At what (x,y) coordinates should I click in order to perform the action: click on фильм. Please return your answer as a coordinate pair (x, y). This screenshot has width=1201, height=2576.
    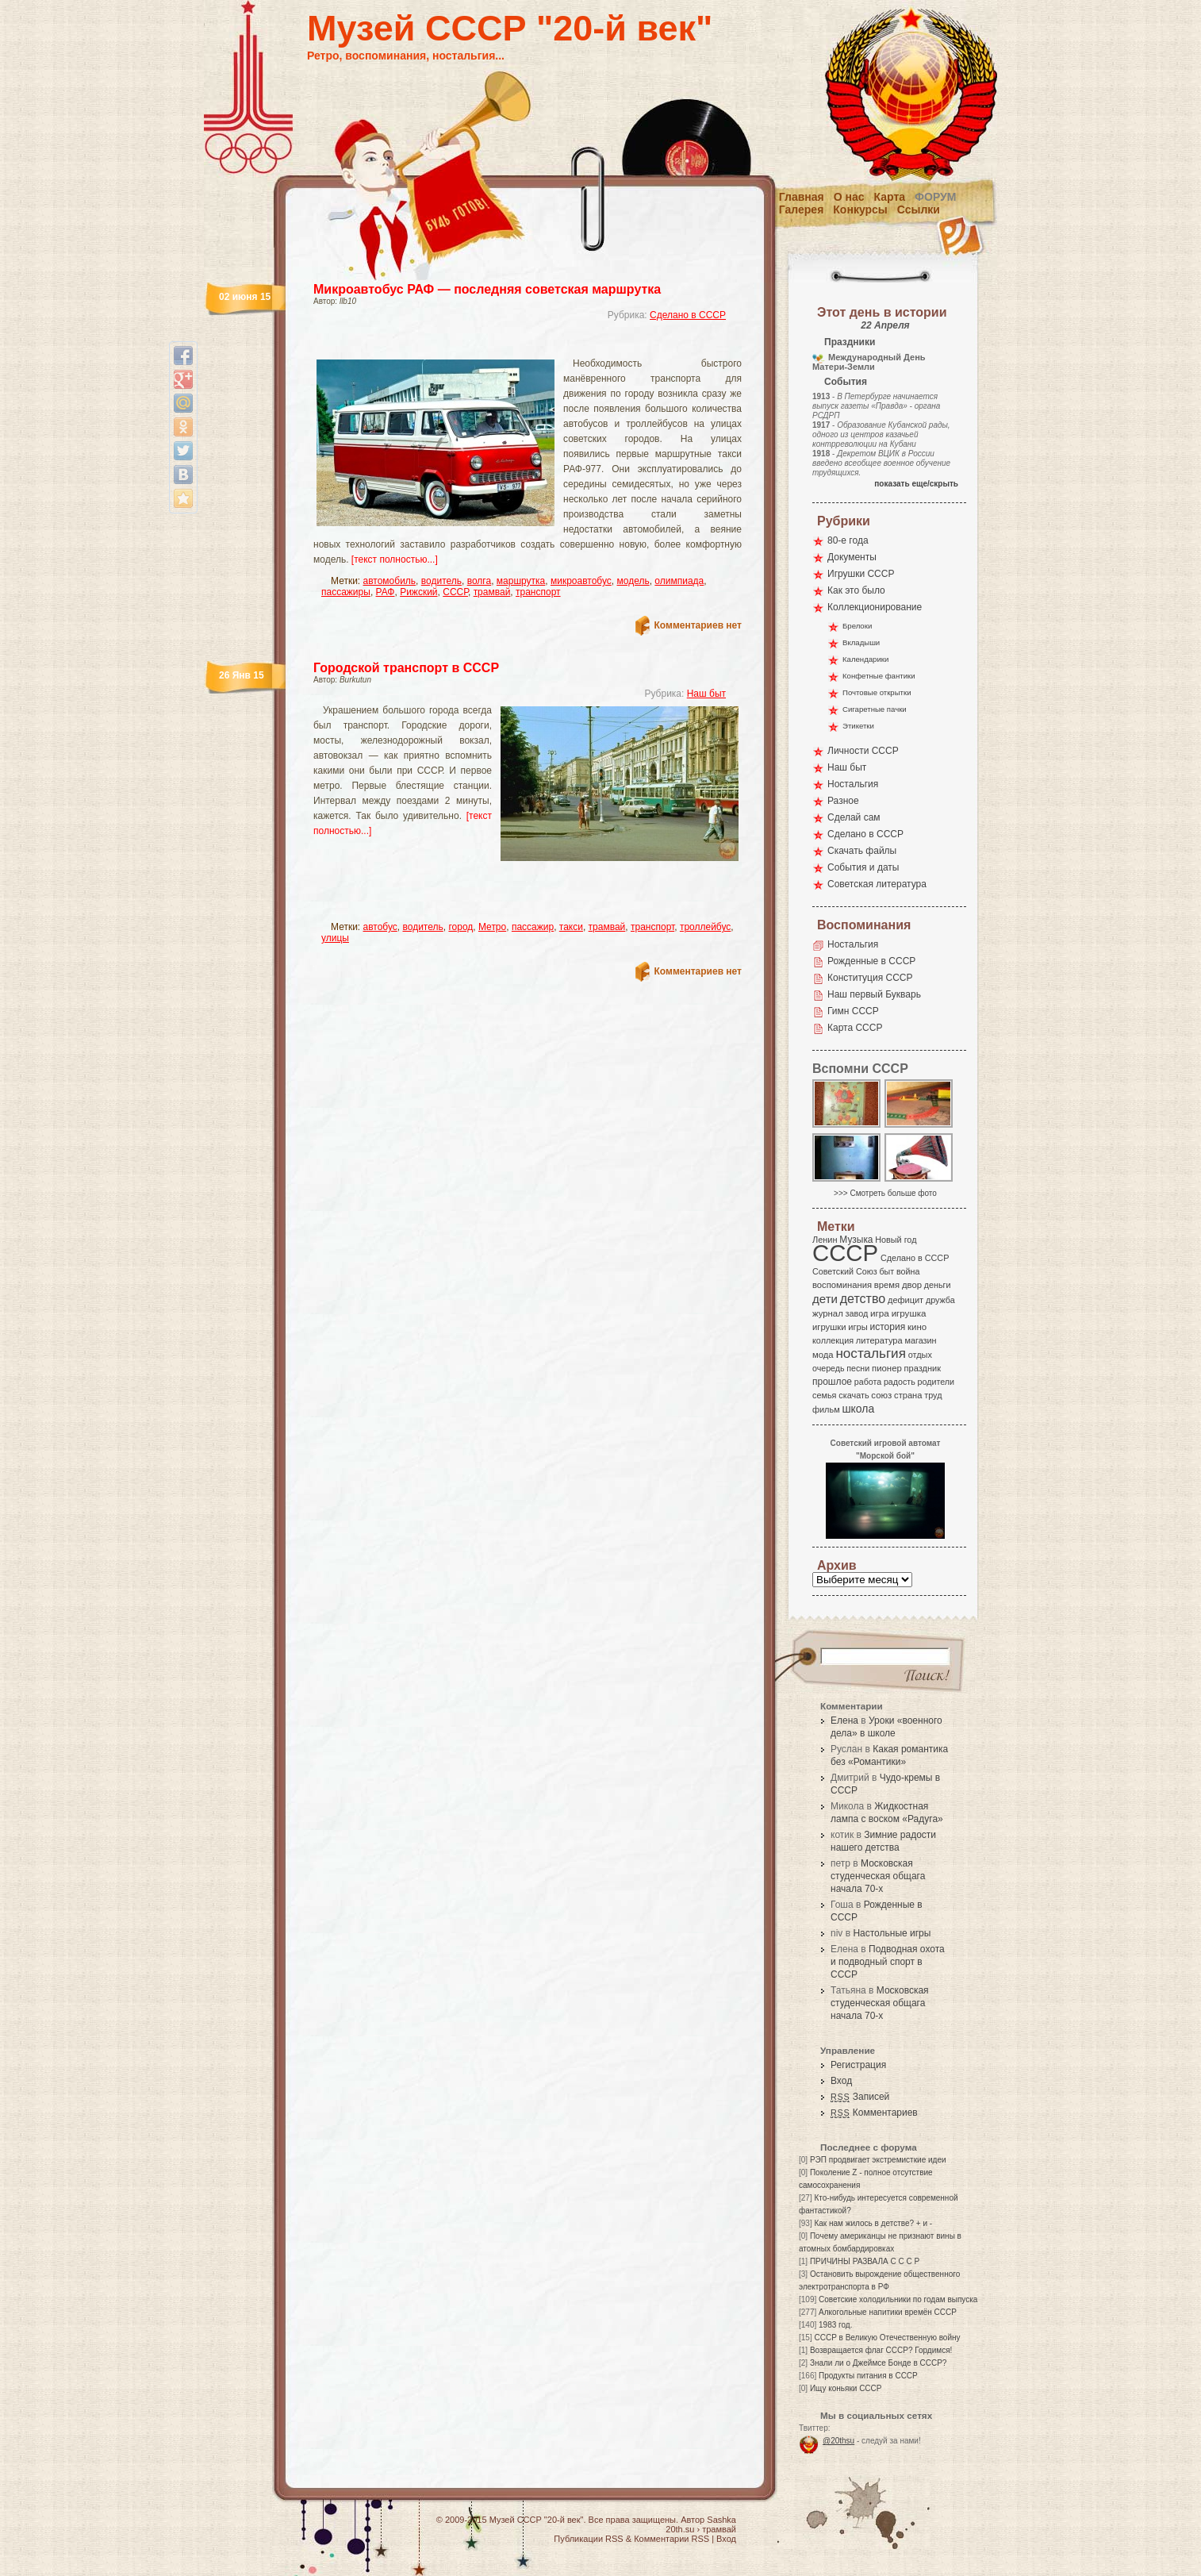
    Looking at the image, I should click on (826, 1409).